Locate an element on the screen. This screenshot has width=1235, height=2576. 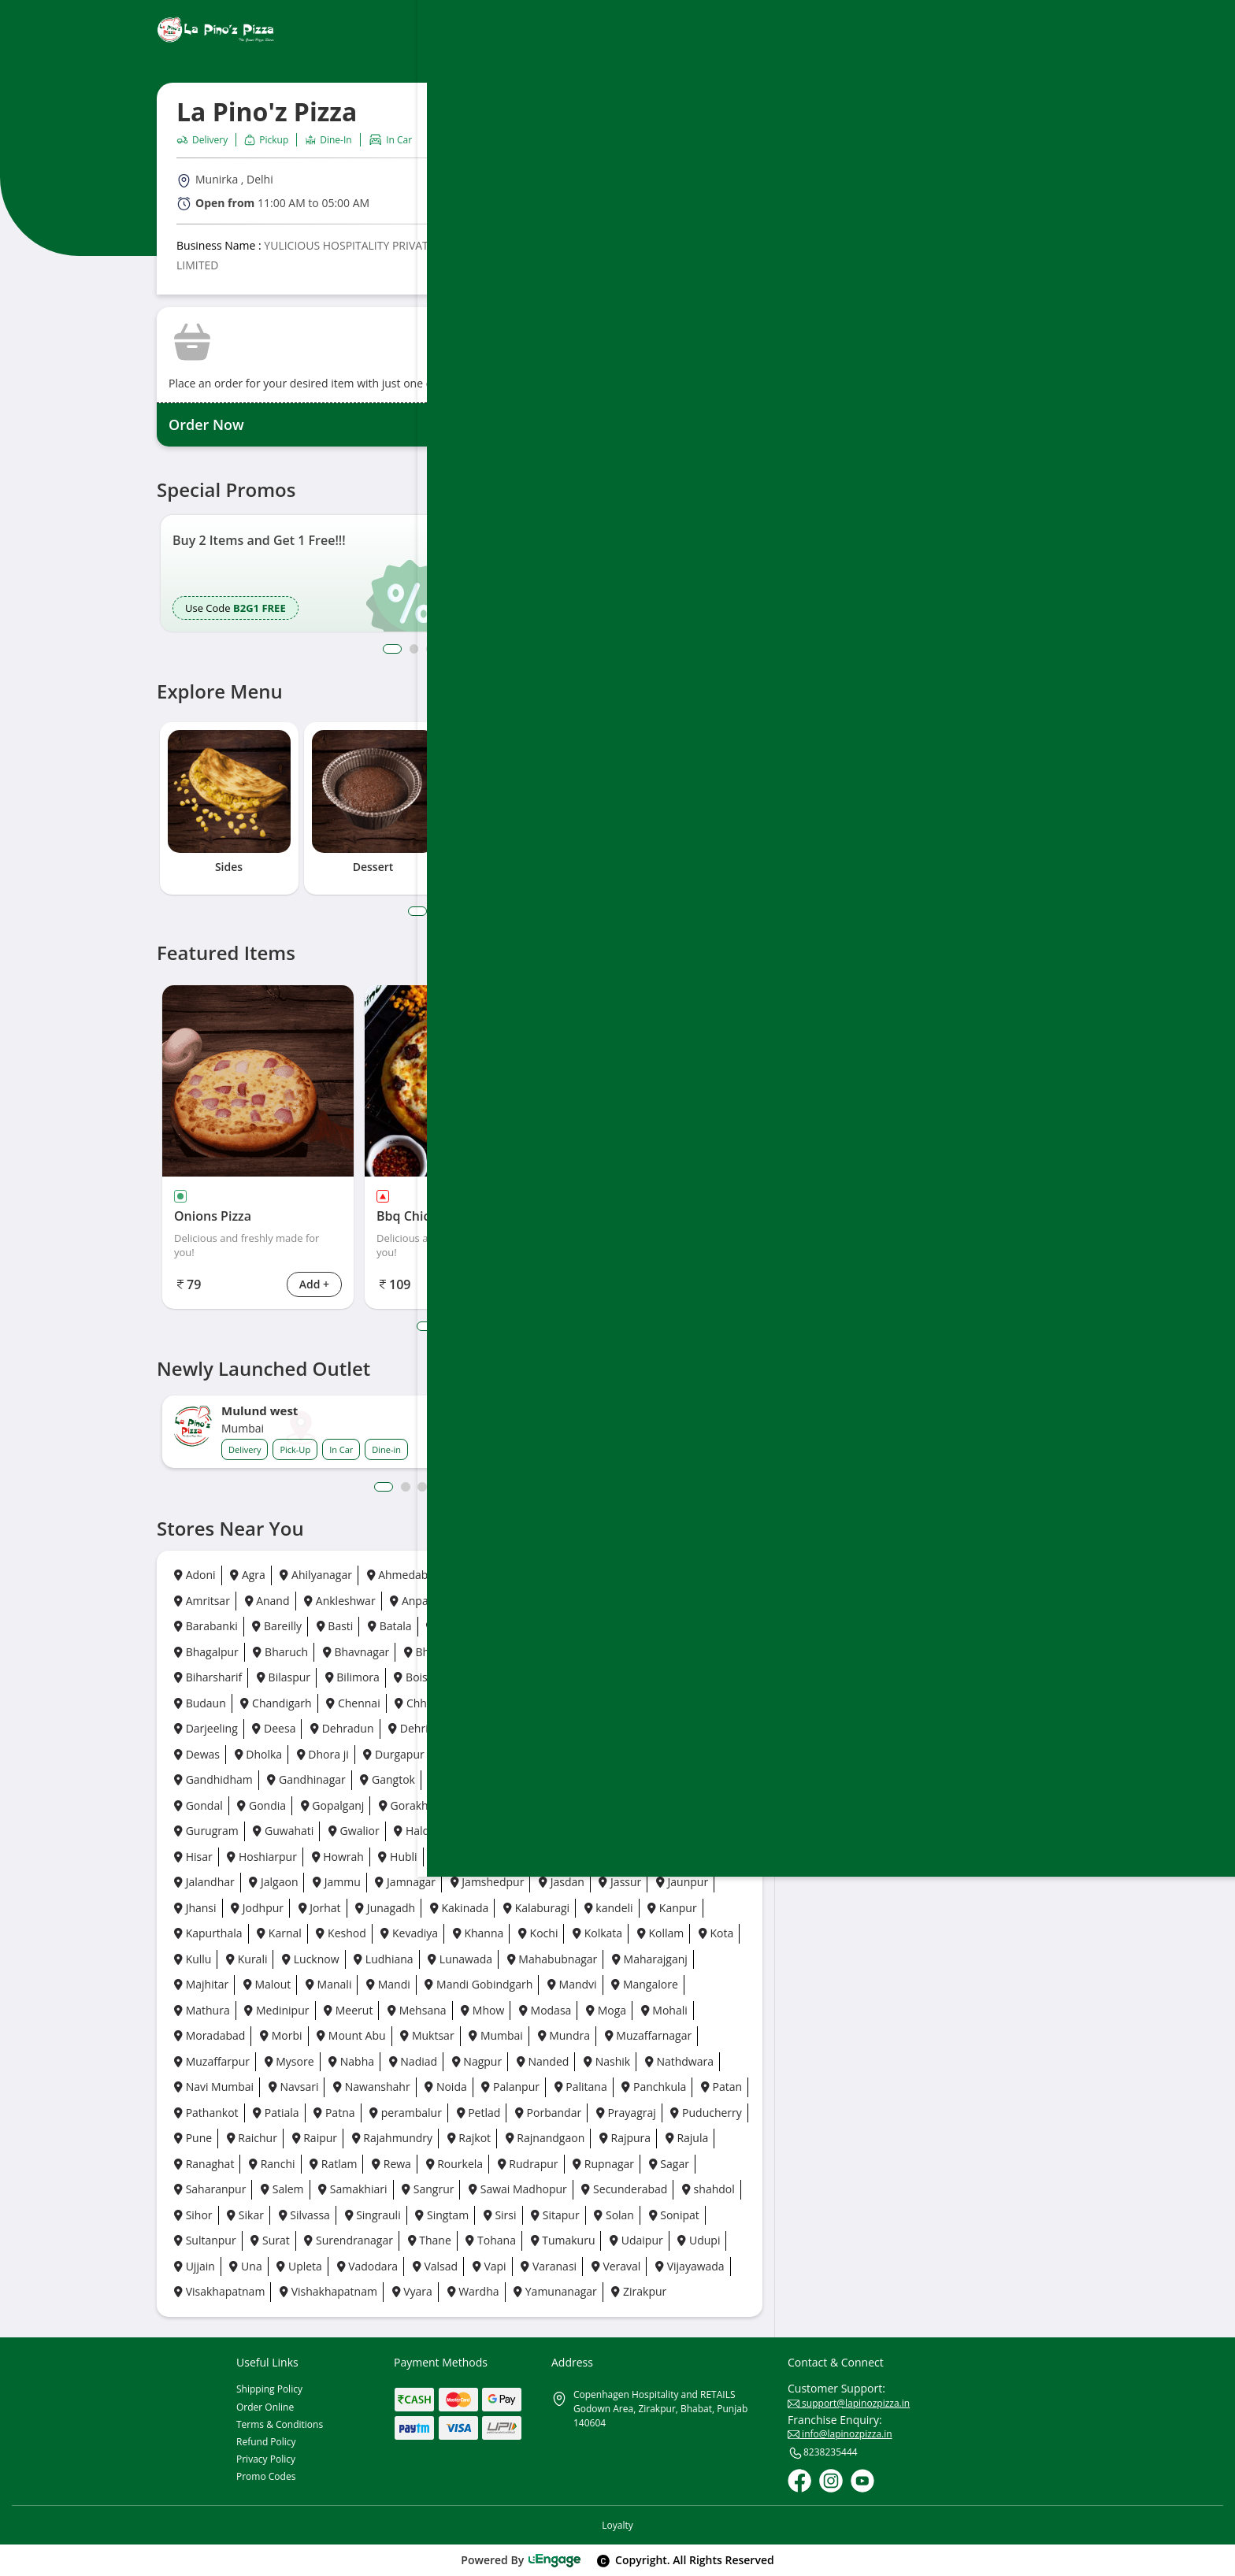
Dhora ji is located at coordinates (323, 1754).